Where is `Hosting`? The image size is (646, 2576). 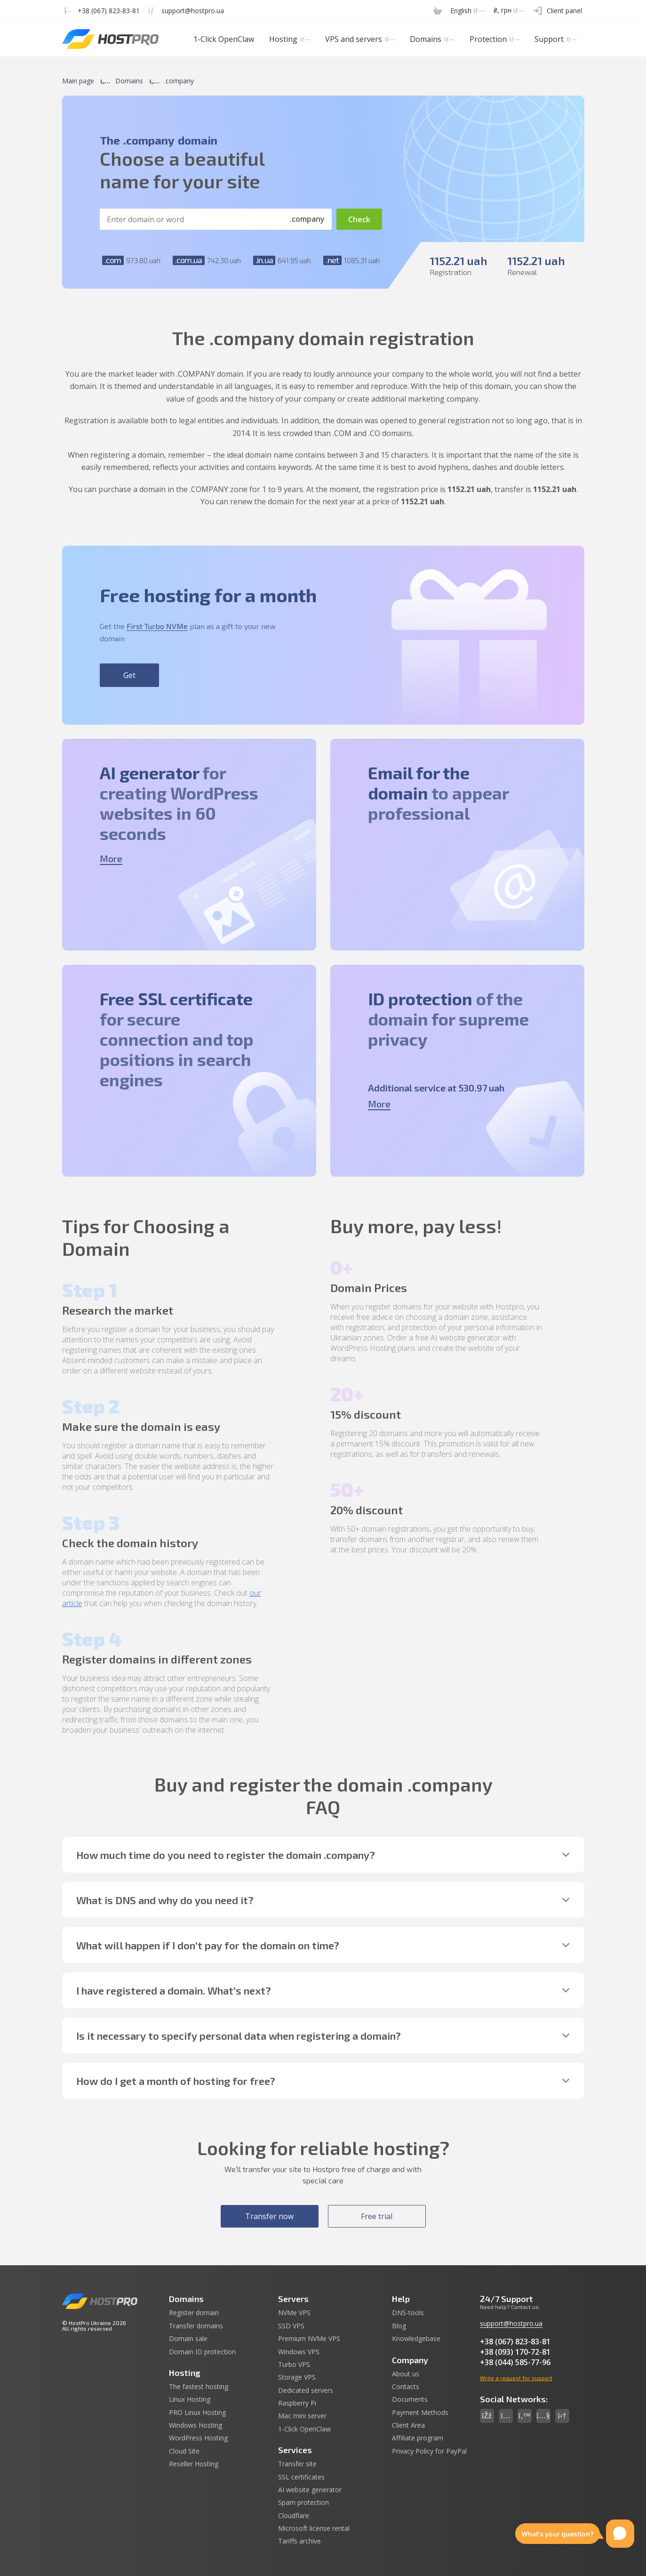 Hosting is located at coordinates (289, 39).